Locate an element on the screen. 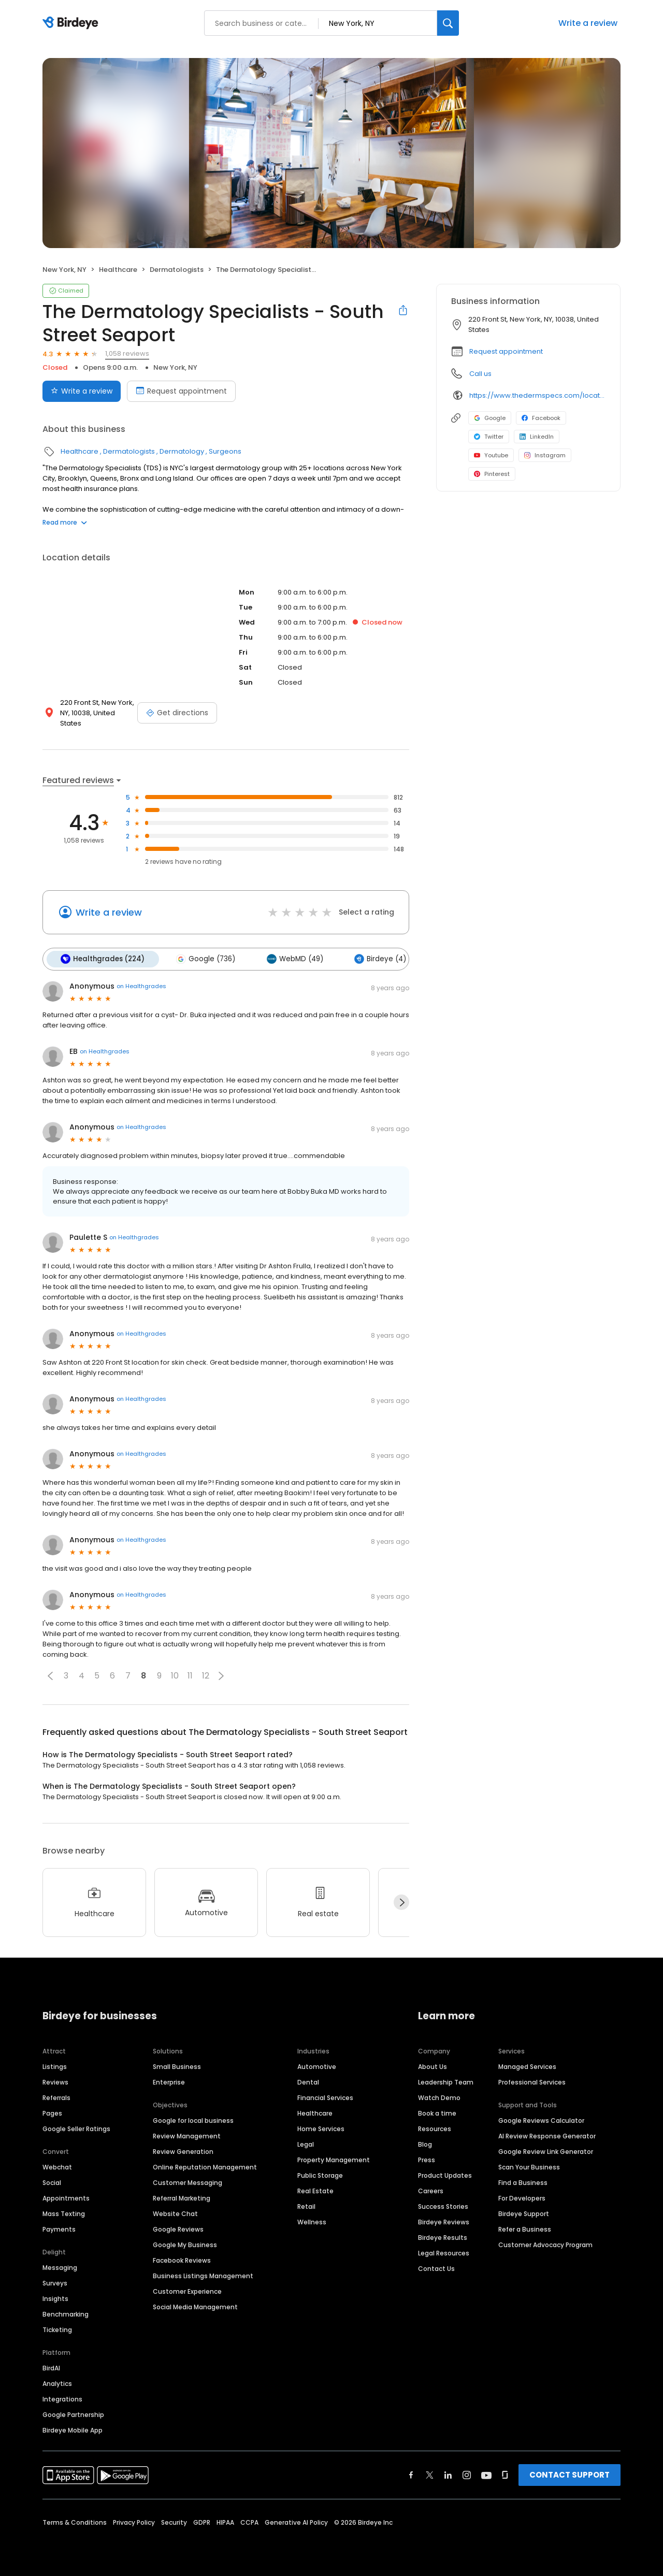 The width and height of the screenshot is (663, 2576). Book a time is located at coordinates (437, 2112).